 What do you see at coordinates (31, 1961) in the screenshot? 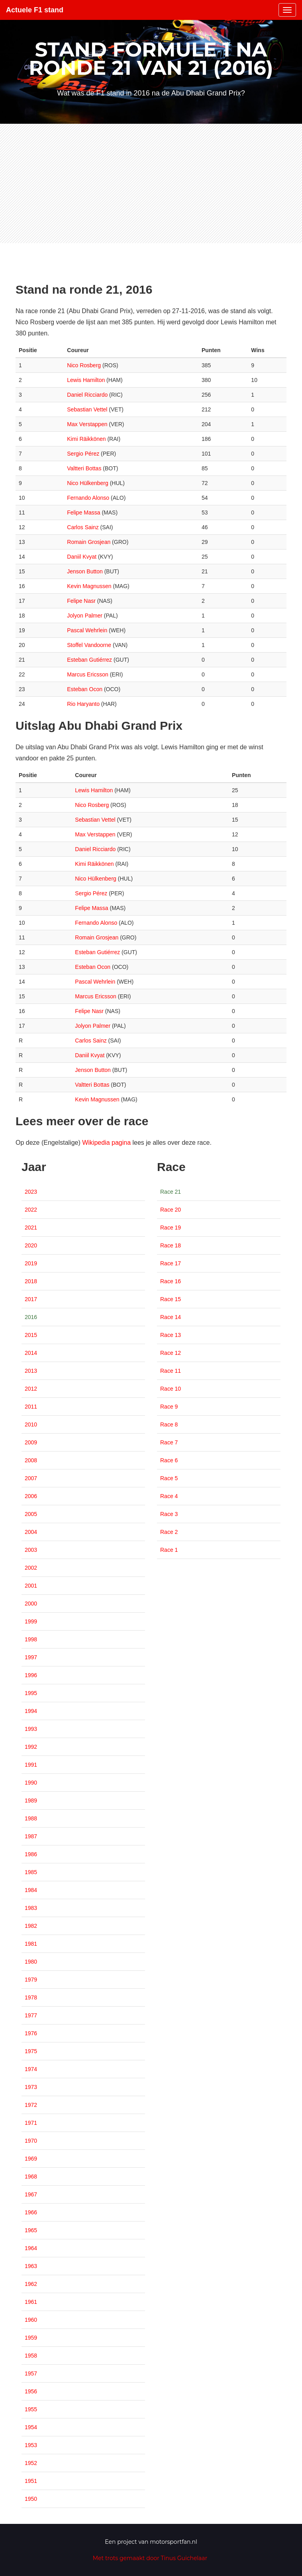
I see `1980` at bounding box center [31, 1961].